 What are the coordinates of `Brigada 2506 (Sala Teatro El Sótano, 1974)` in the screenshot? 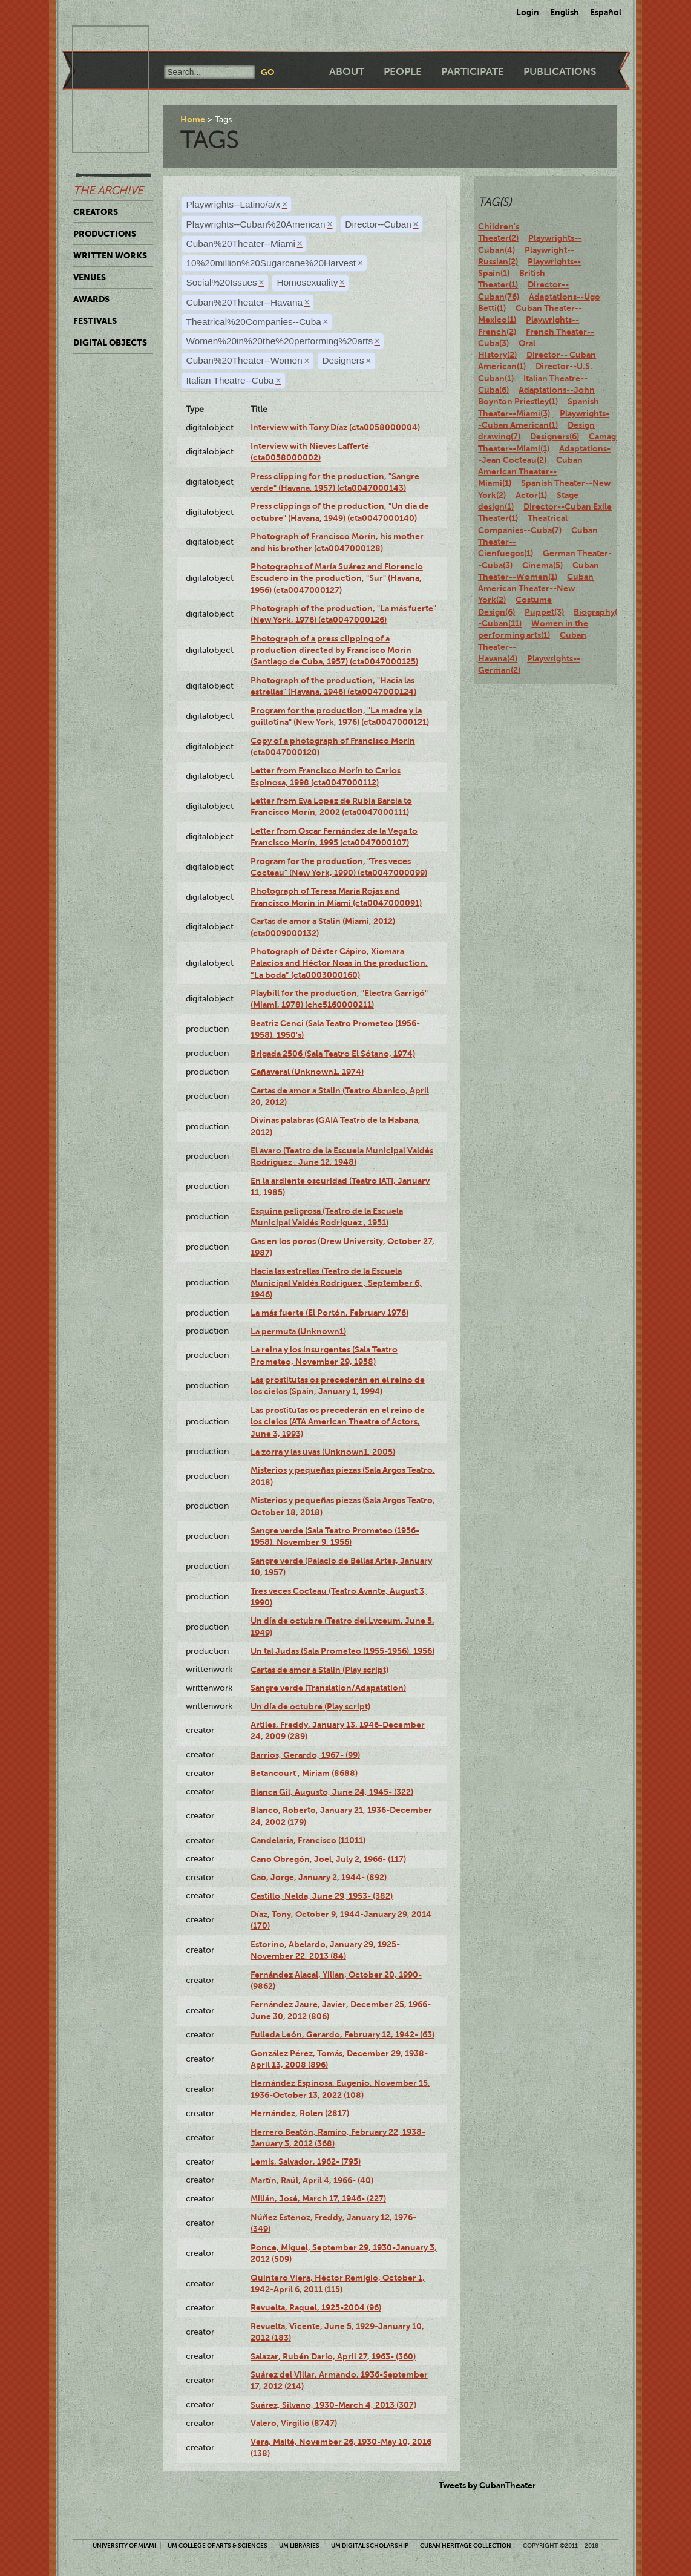 It's located at (333, 1053).